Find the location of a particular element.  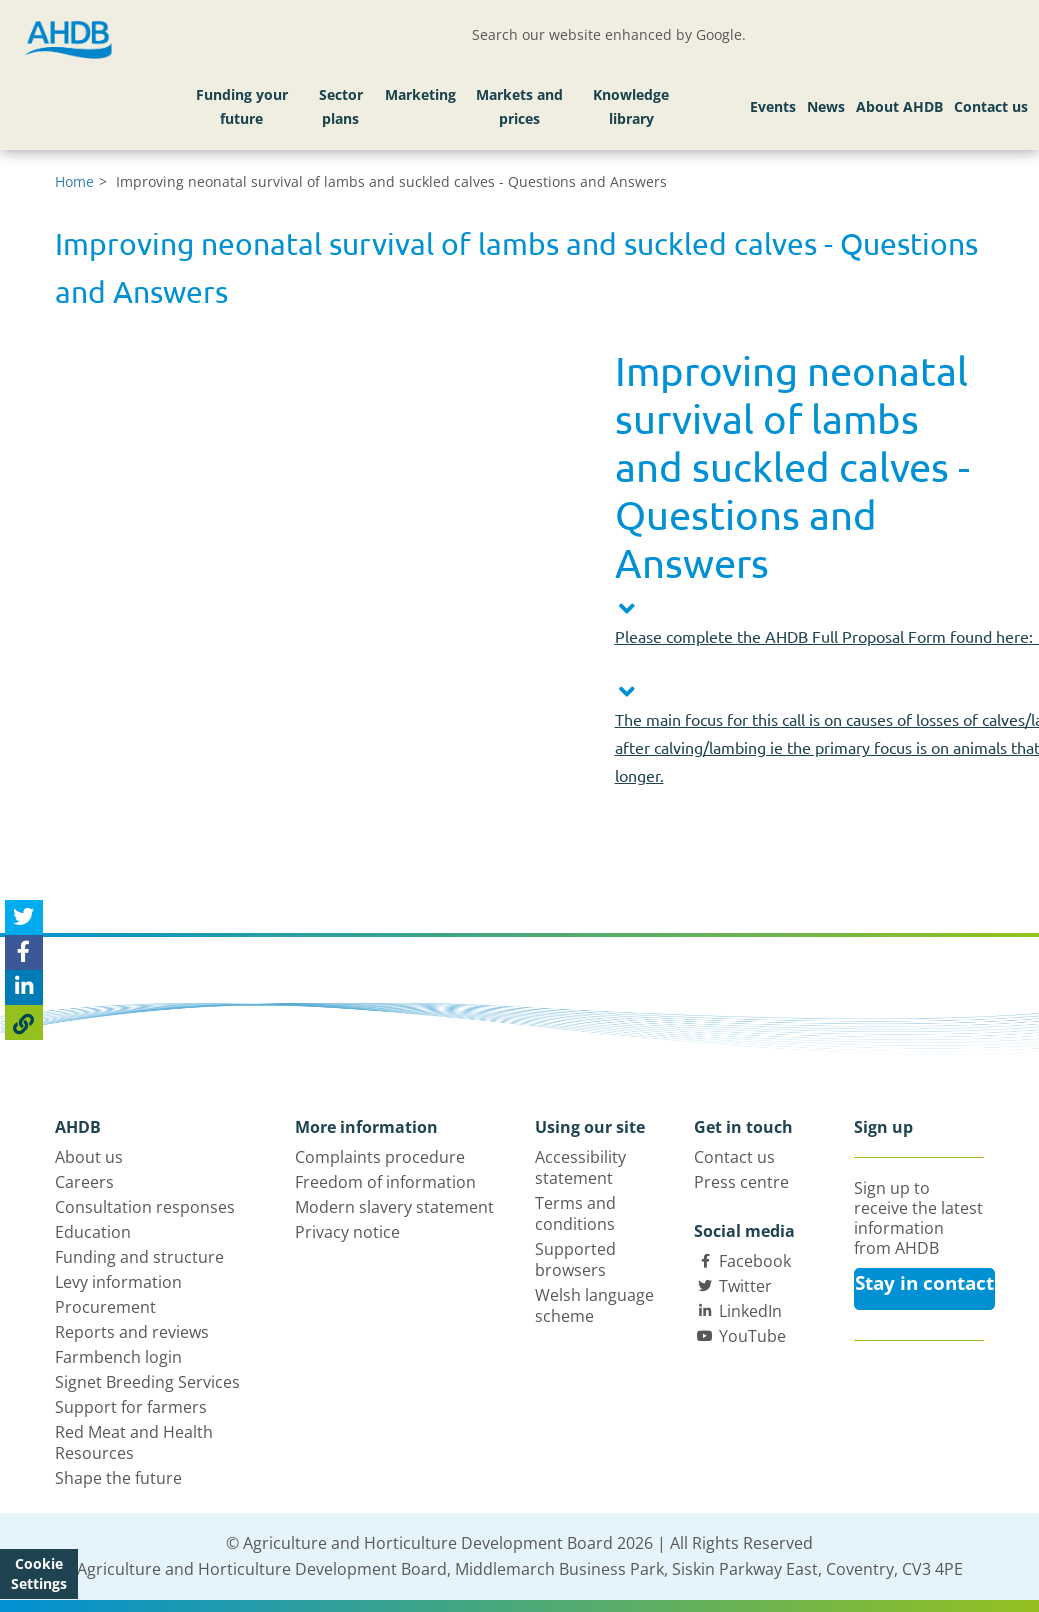

About us is located at coordinates (89, 1157).